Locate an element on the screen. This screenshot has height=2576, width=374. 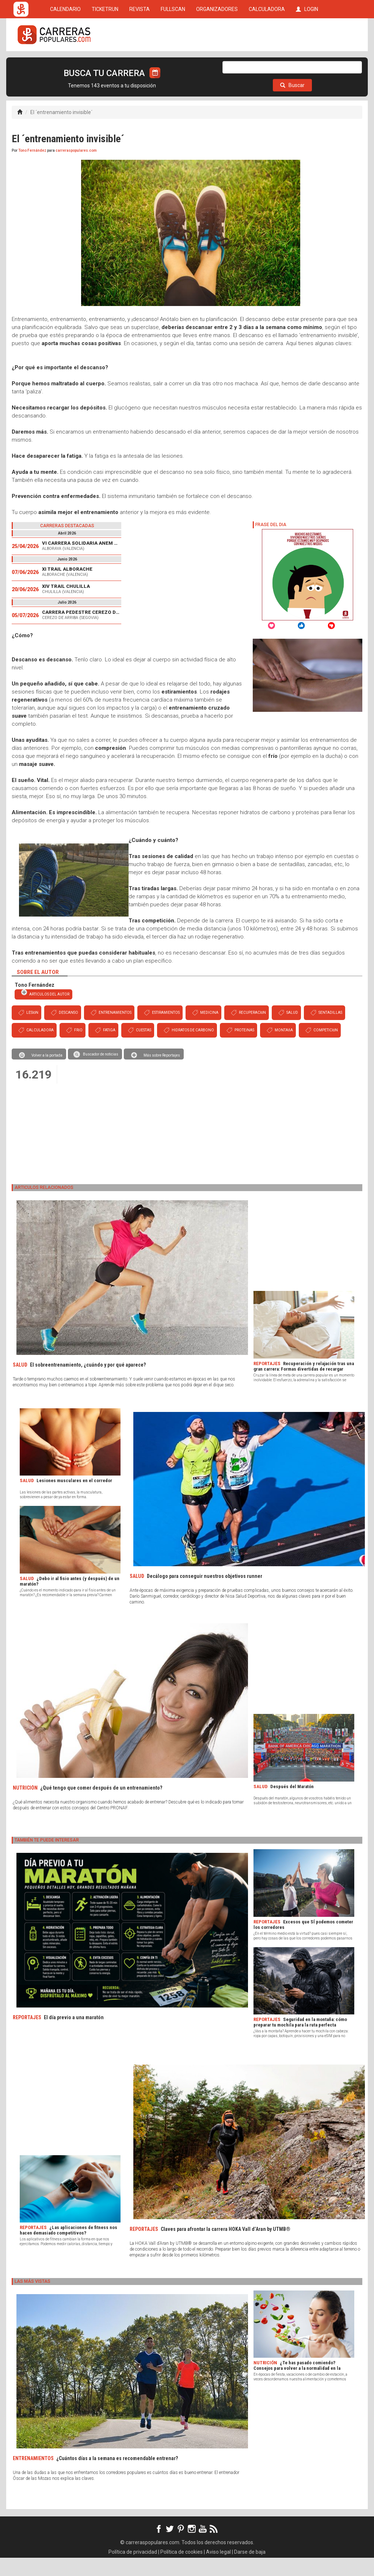
¿Te has pasado comiendo? Consejos para volver a la normalidad en la alimentación is located at coordinates (296, 2386).